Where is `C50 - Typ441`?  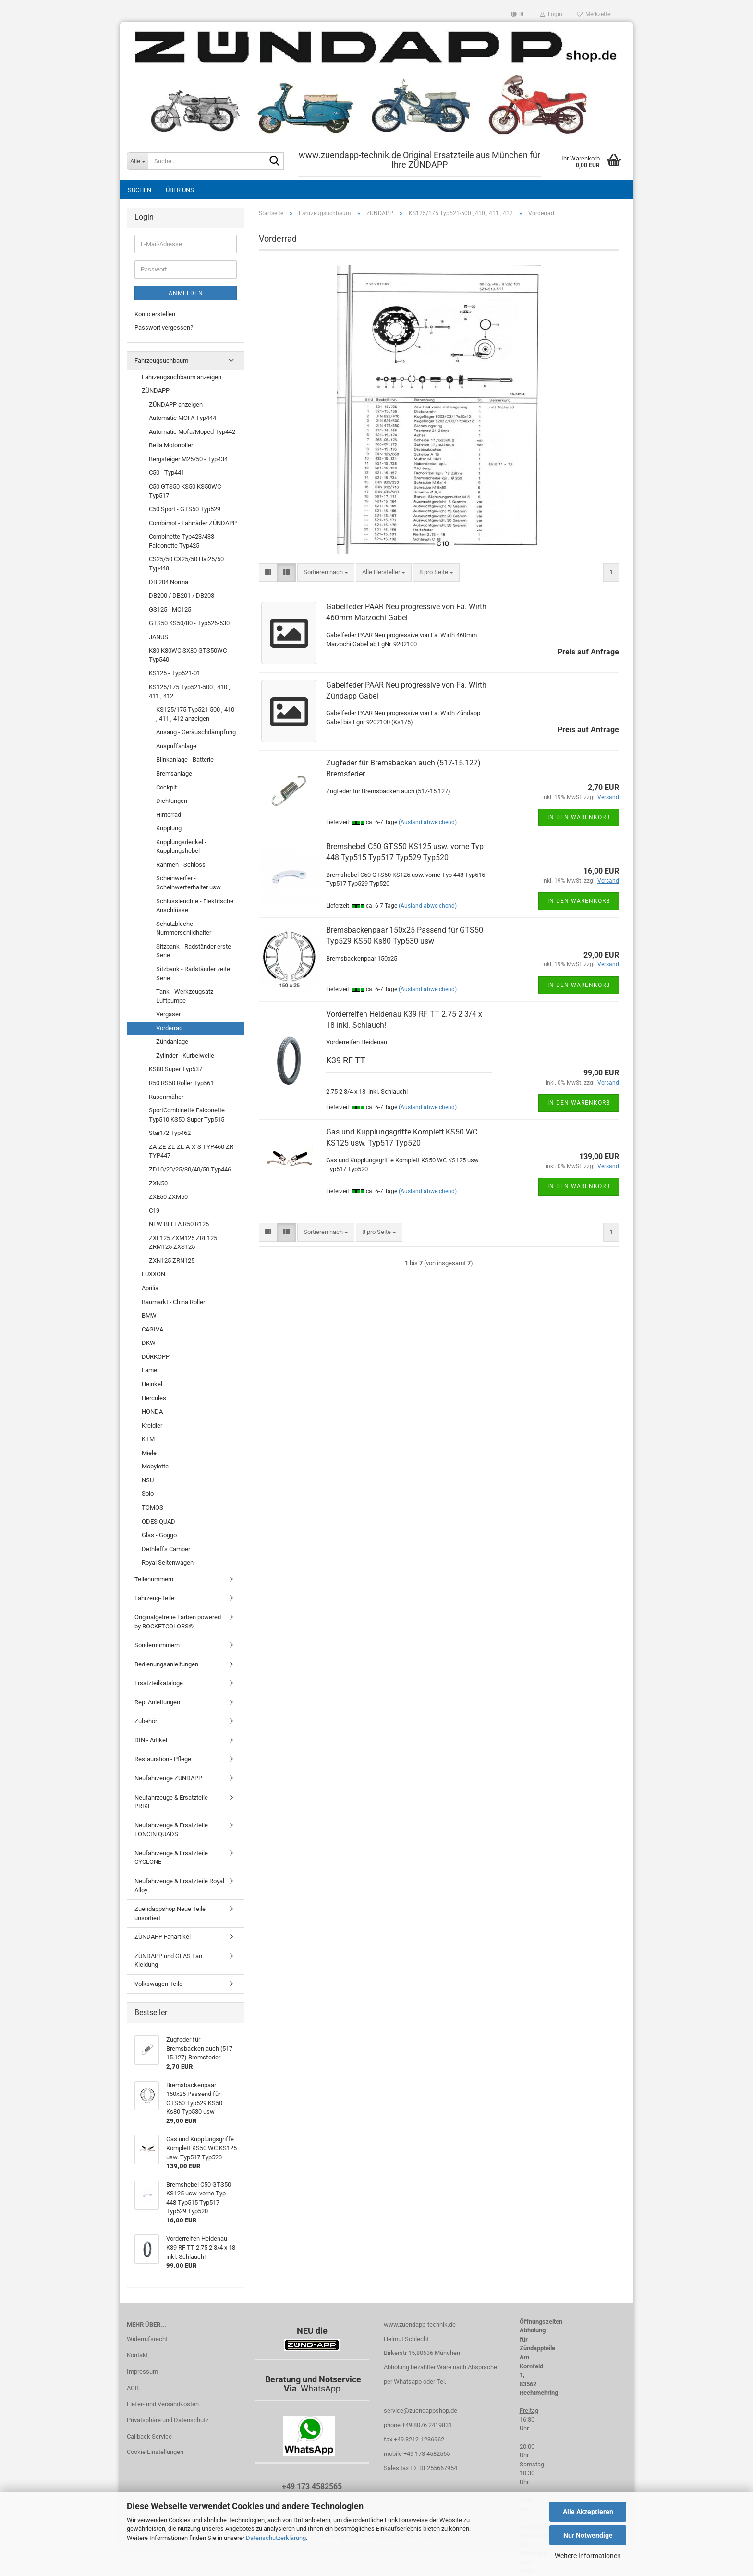 C50 - Typ441 is located at coordinates (166, 472).